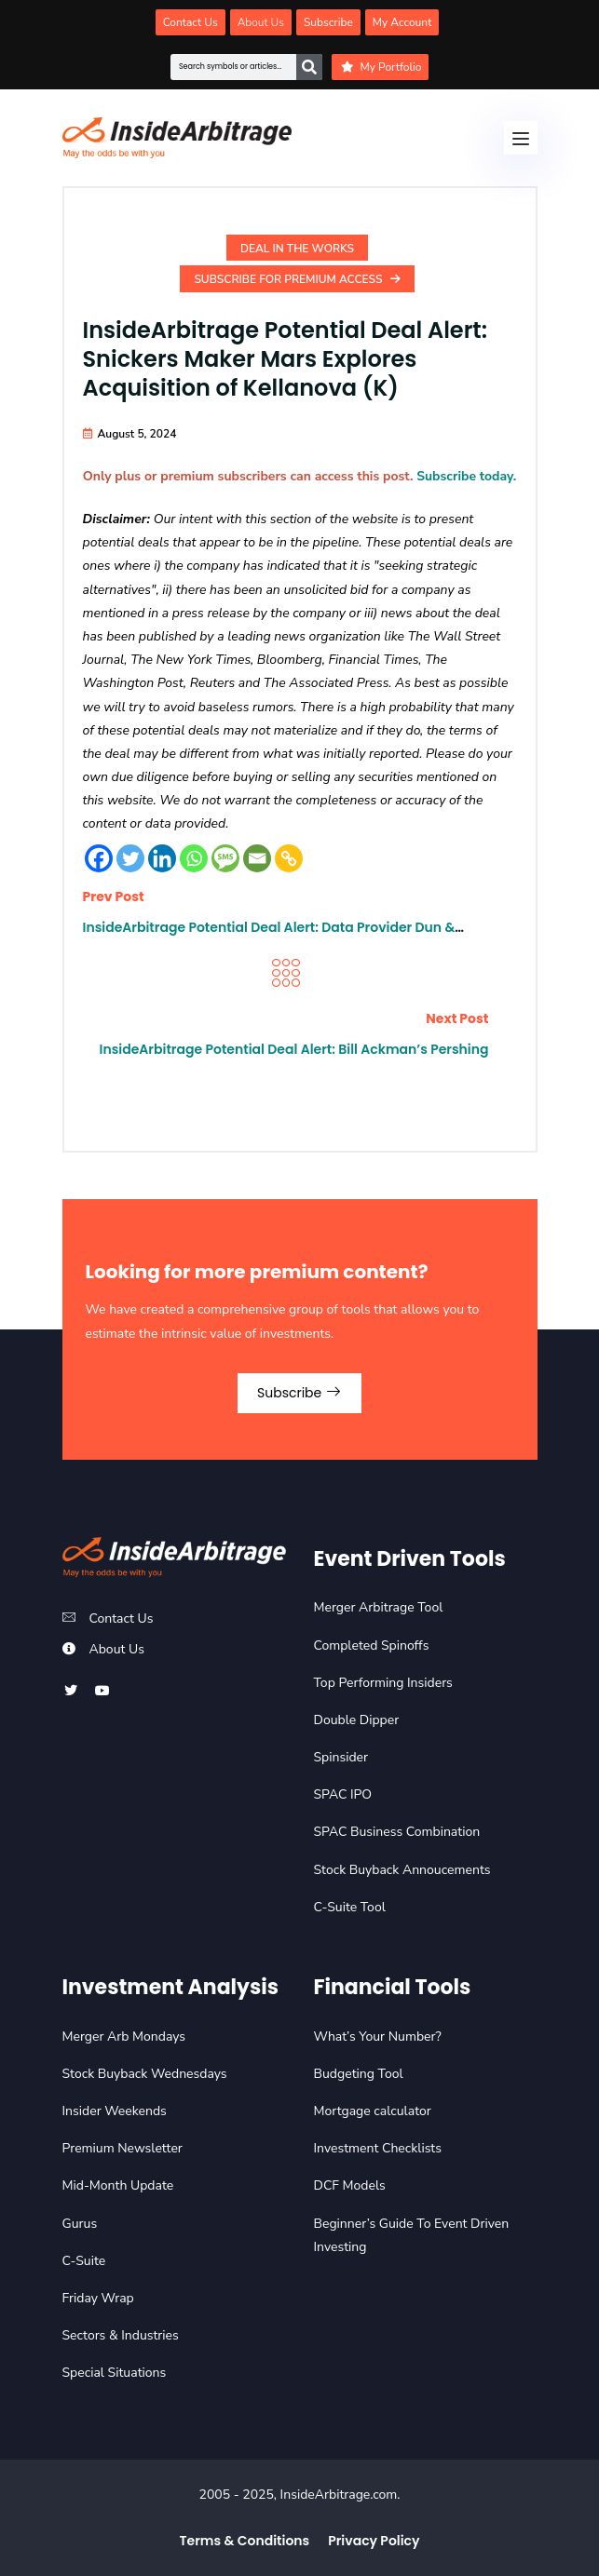 Image resolution: width=599 pixels, height=2576 pixels. Describe the element at coordinates (257, 858) in the screenshot. I see `[Email]` at that location.